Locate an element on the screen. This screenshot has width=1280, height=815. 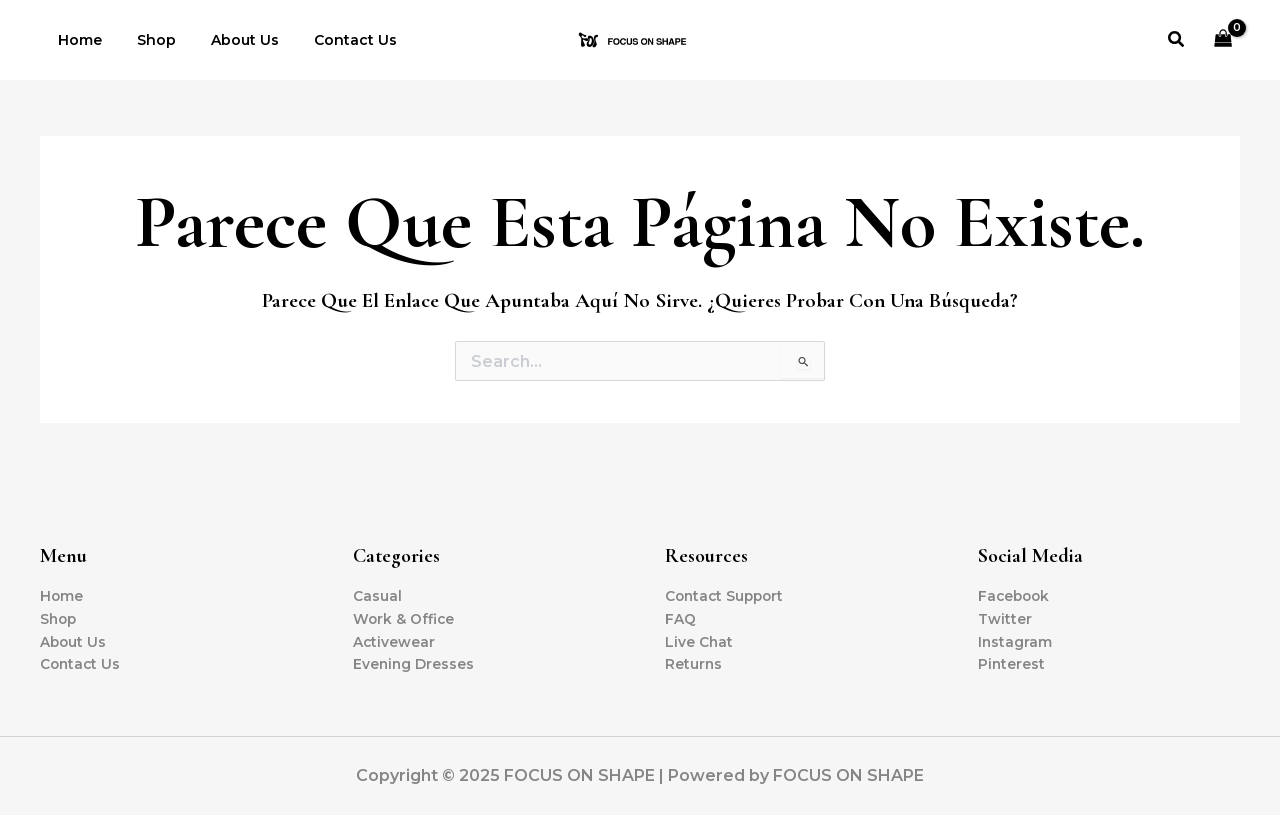
Instagram is located at coordinates (1015, 641).